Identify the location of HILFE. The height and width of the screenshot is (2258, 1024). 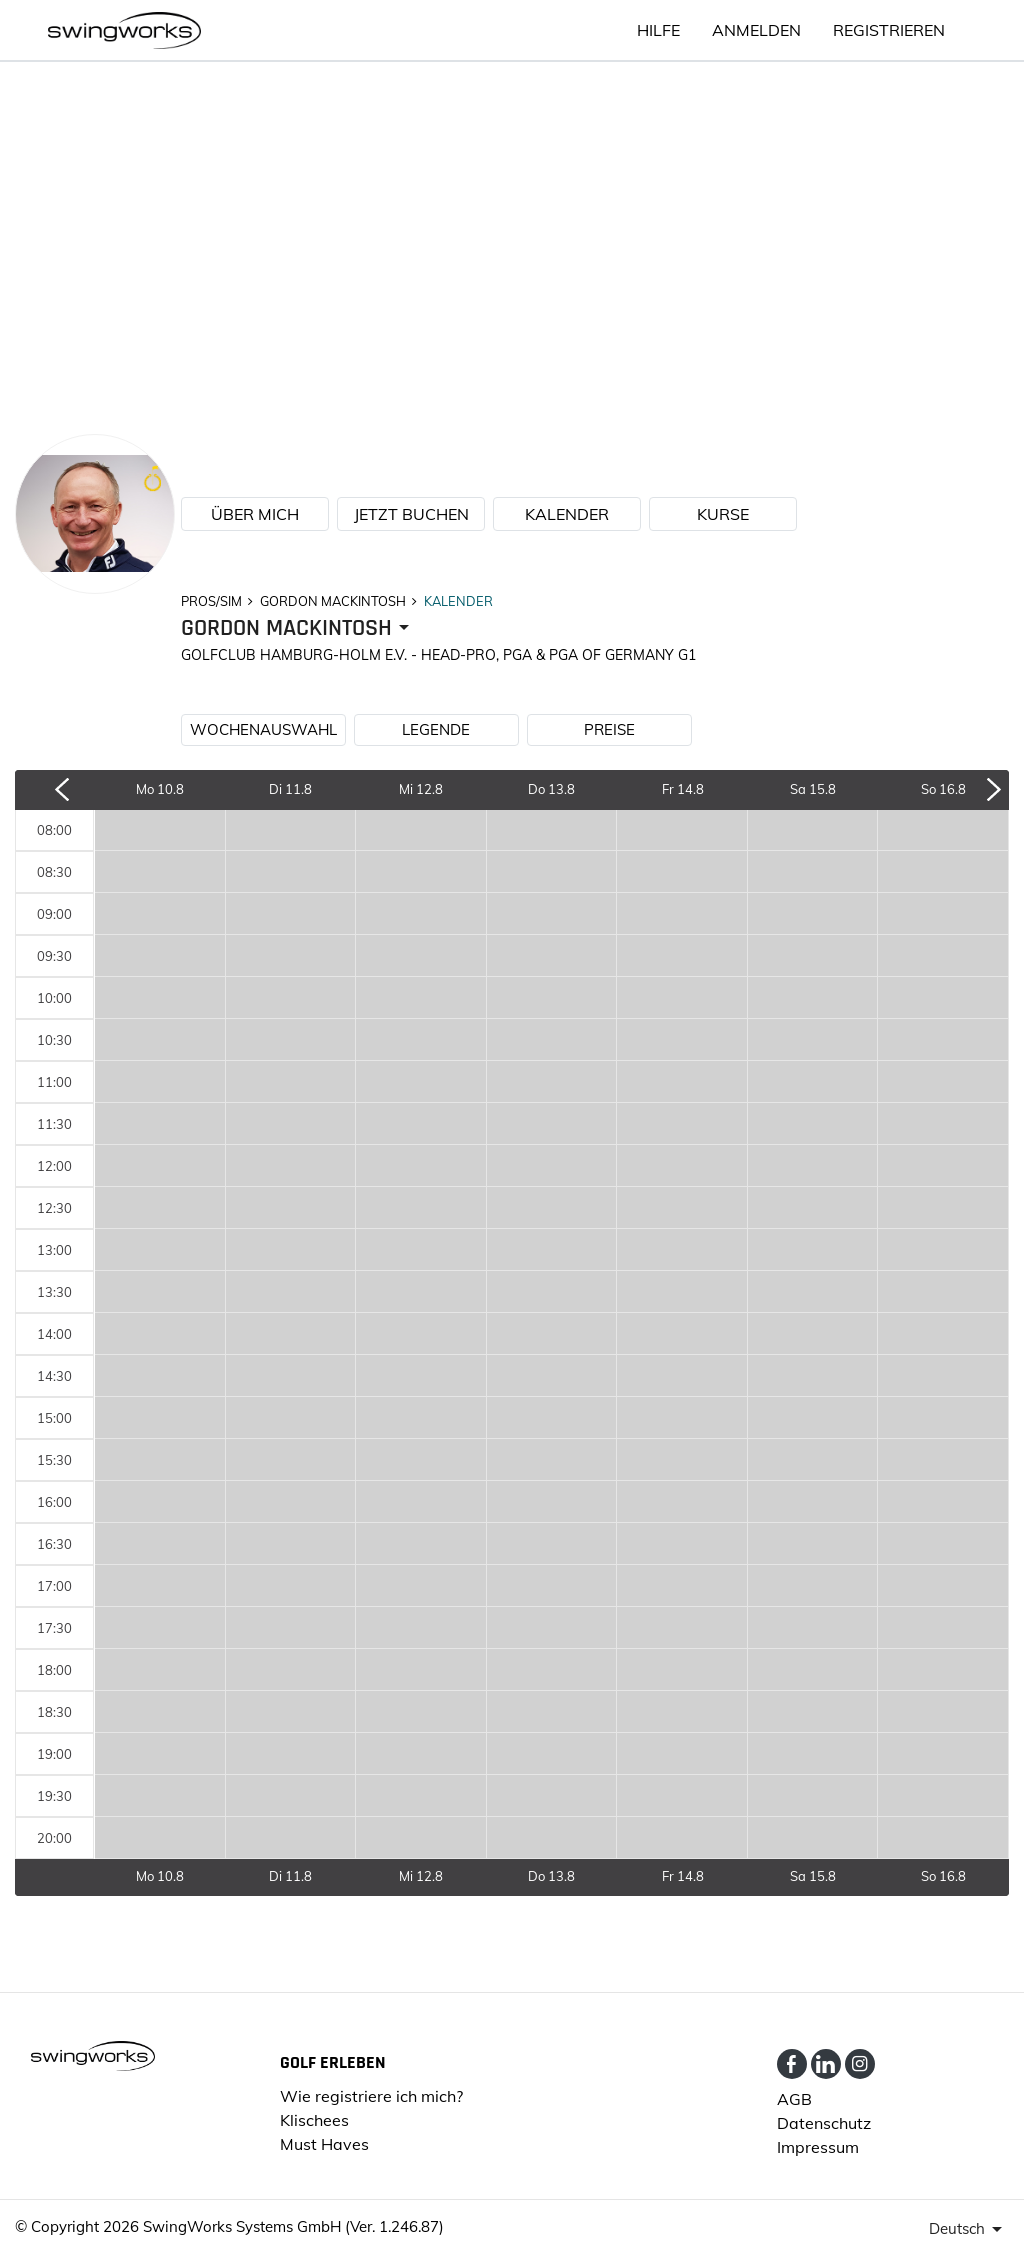
(658, 30).